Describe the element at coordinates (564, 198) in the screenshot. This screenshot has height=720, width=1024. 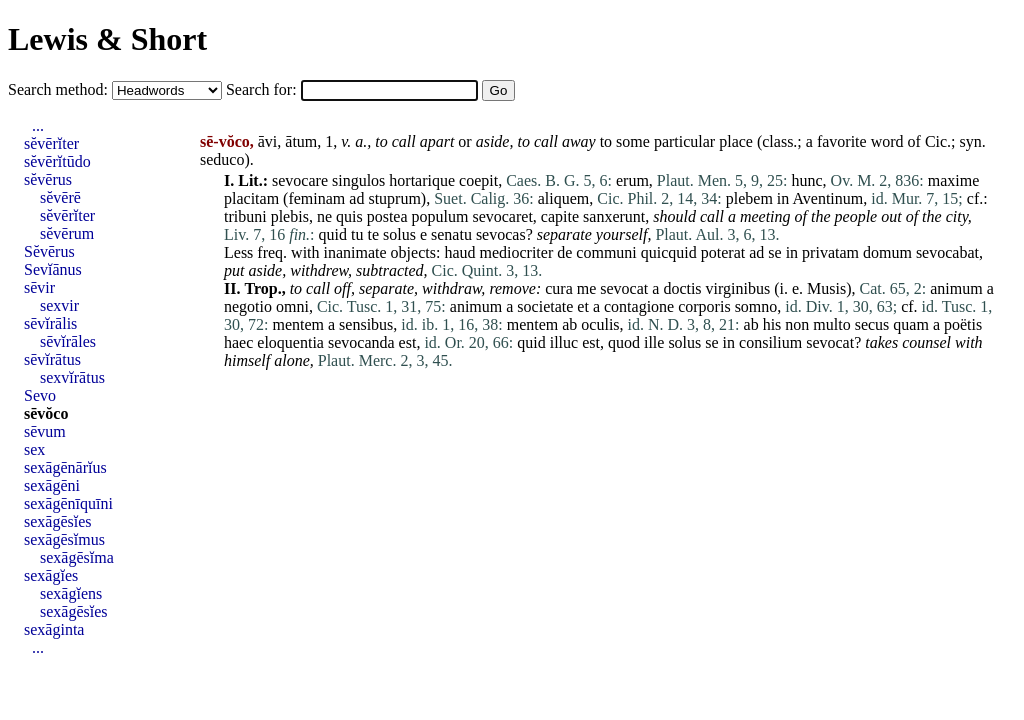
I see `aliquem` at that location.